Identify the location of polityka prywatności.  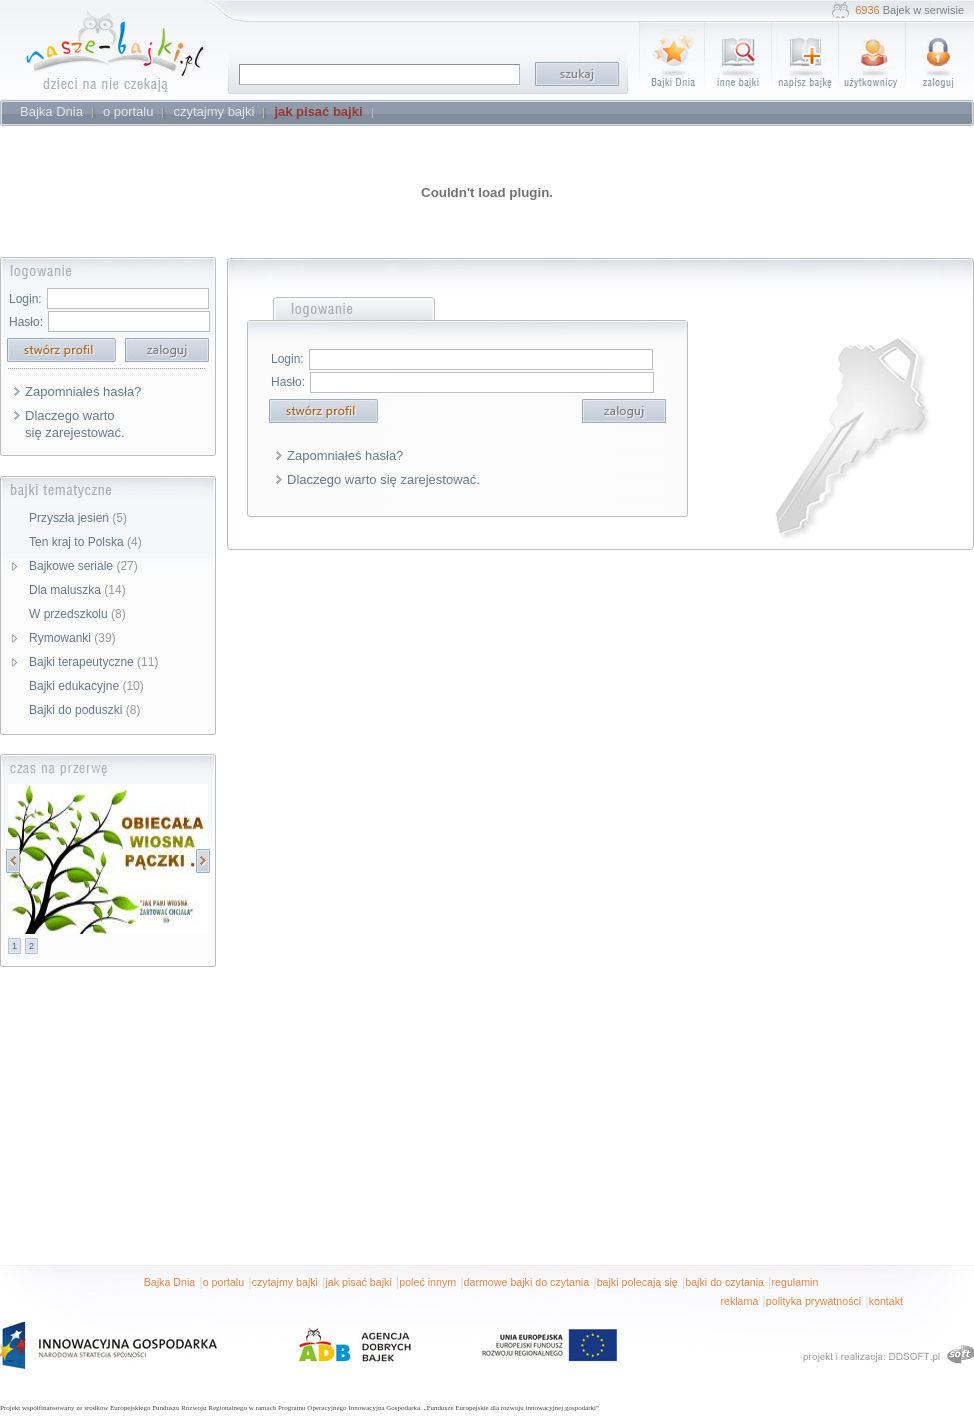
(813, 1301).